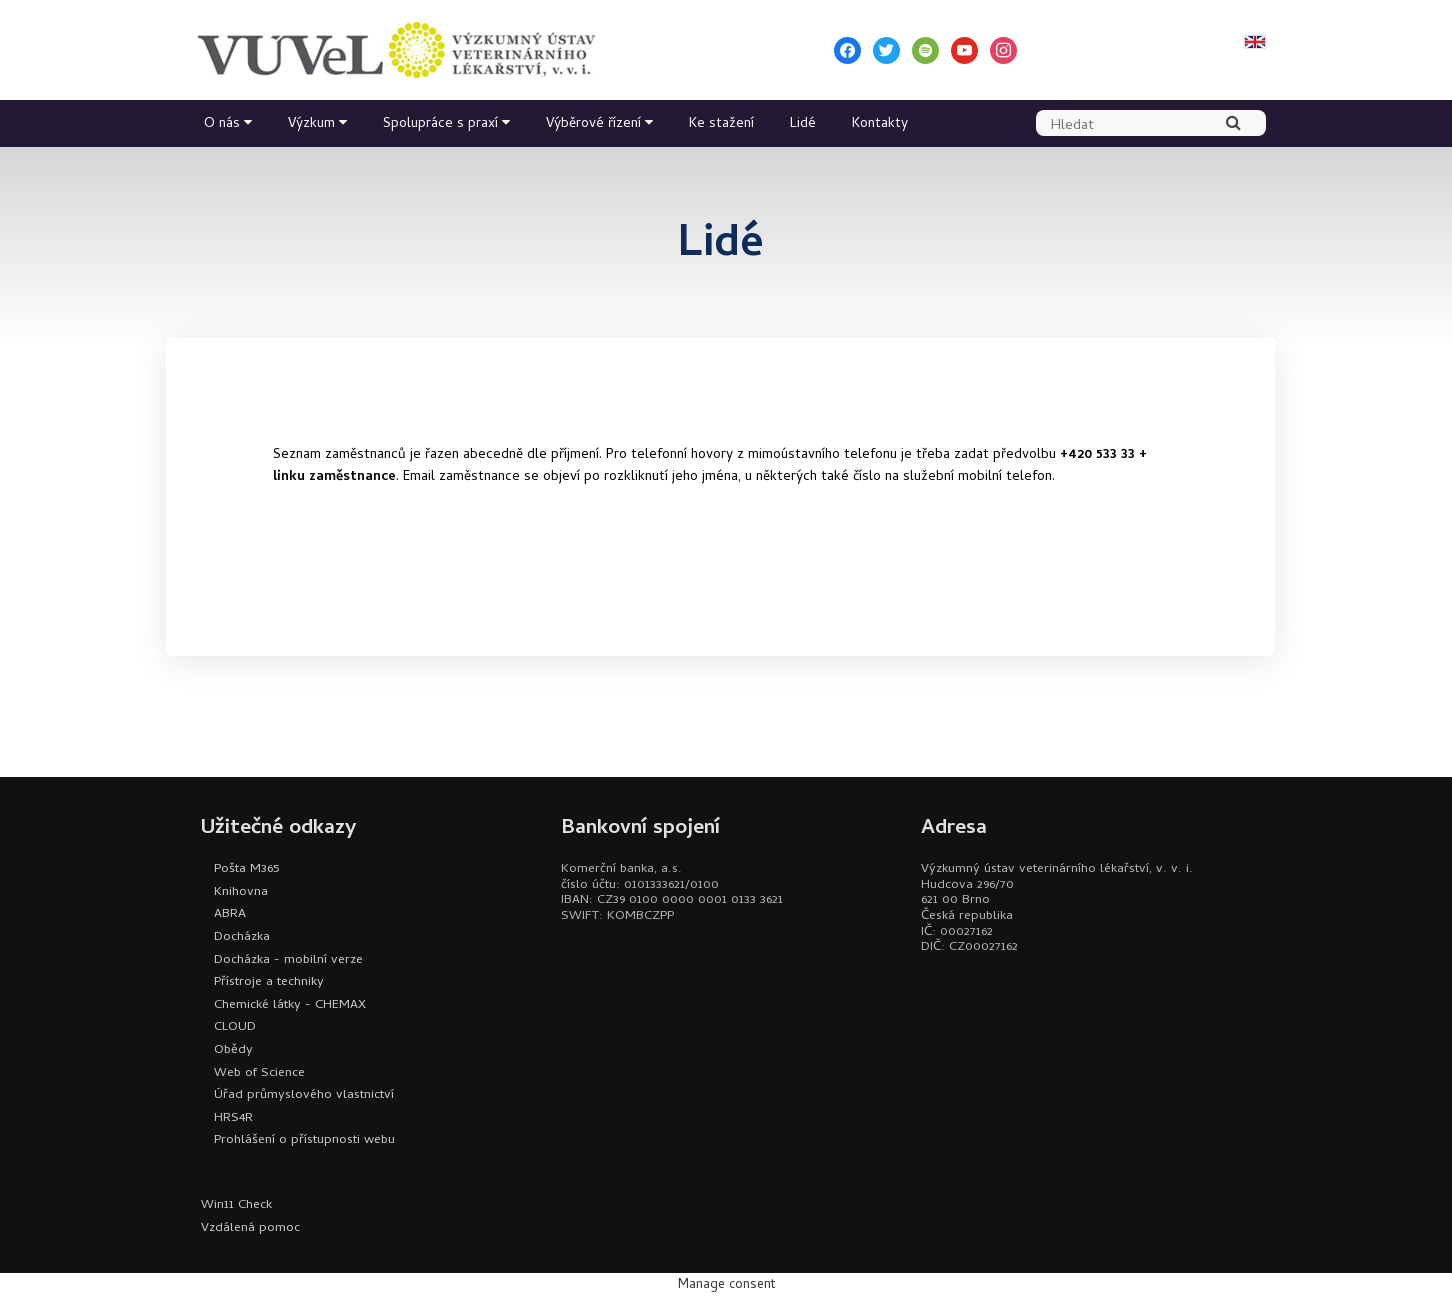 The width and height of the screenshot is (1452, 1299). Describe the element at coordinates (440, 124) in the screenshot. I see `Spolupráce s praxí` at that location.